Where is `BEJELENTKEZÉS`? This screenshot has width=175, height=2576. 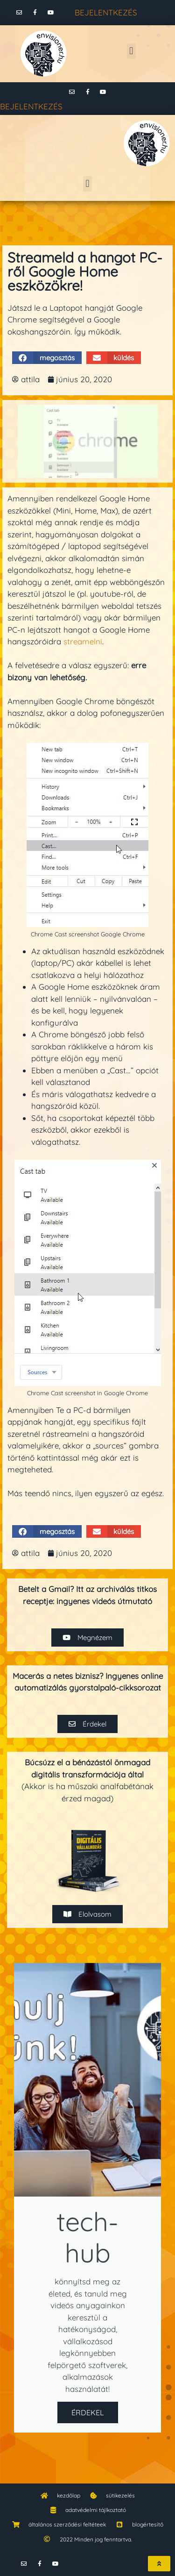 BEJELENTKEZÉS is located at coordinates (106, 12).